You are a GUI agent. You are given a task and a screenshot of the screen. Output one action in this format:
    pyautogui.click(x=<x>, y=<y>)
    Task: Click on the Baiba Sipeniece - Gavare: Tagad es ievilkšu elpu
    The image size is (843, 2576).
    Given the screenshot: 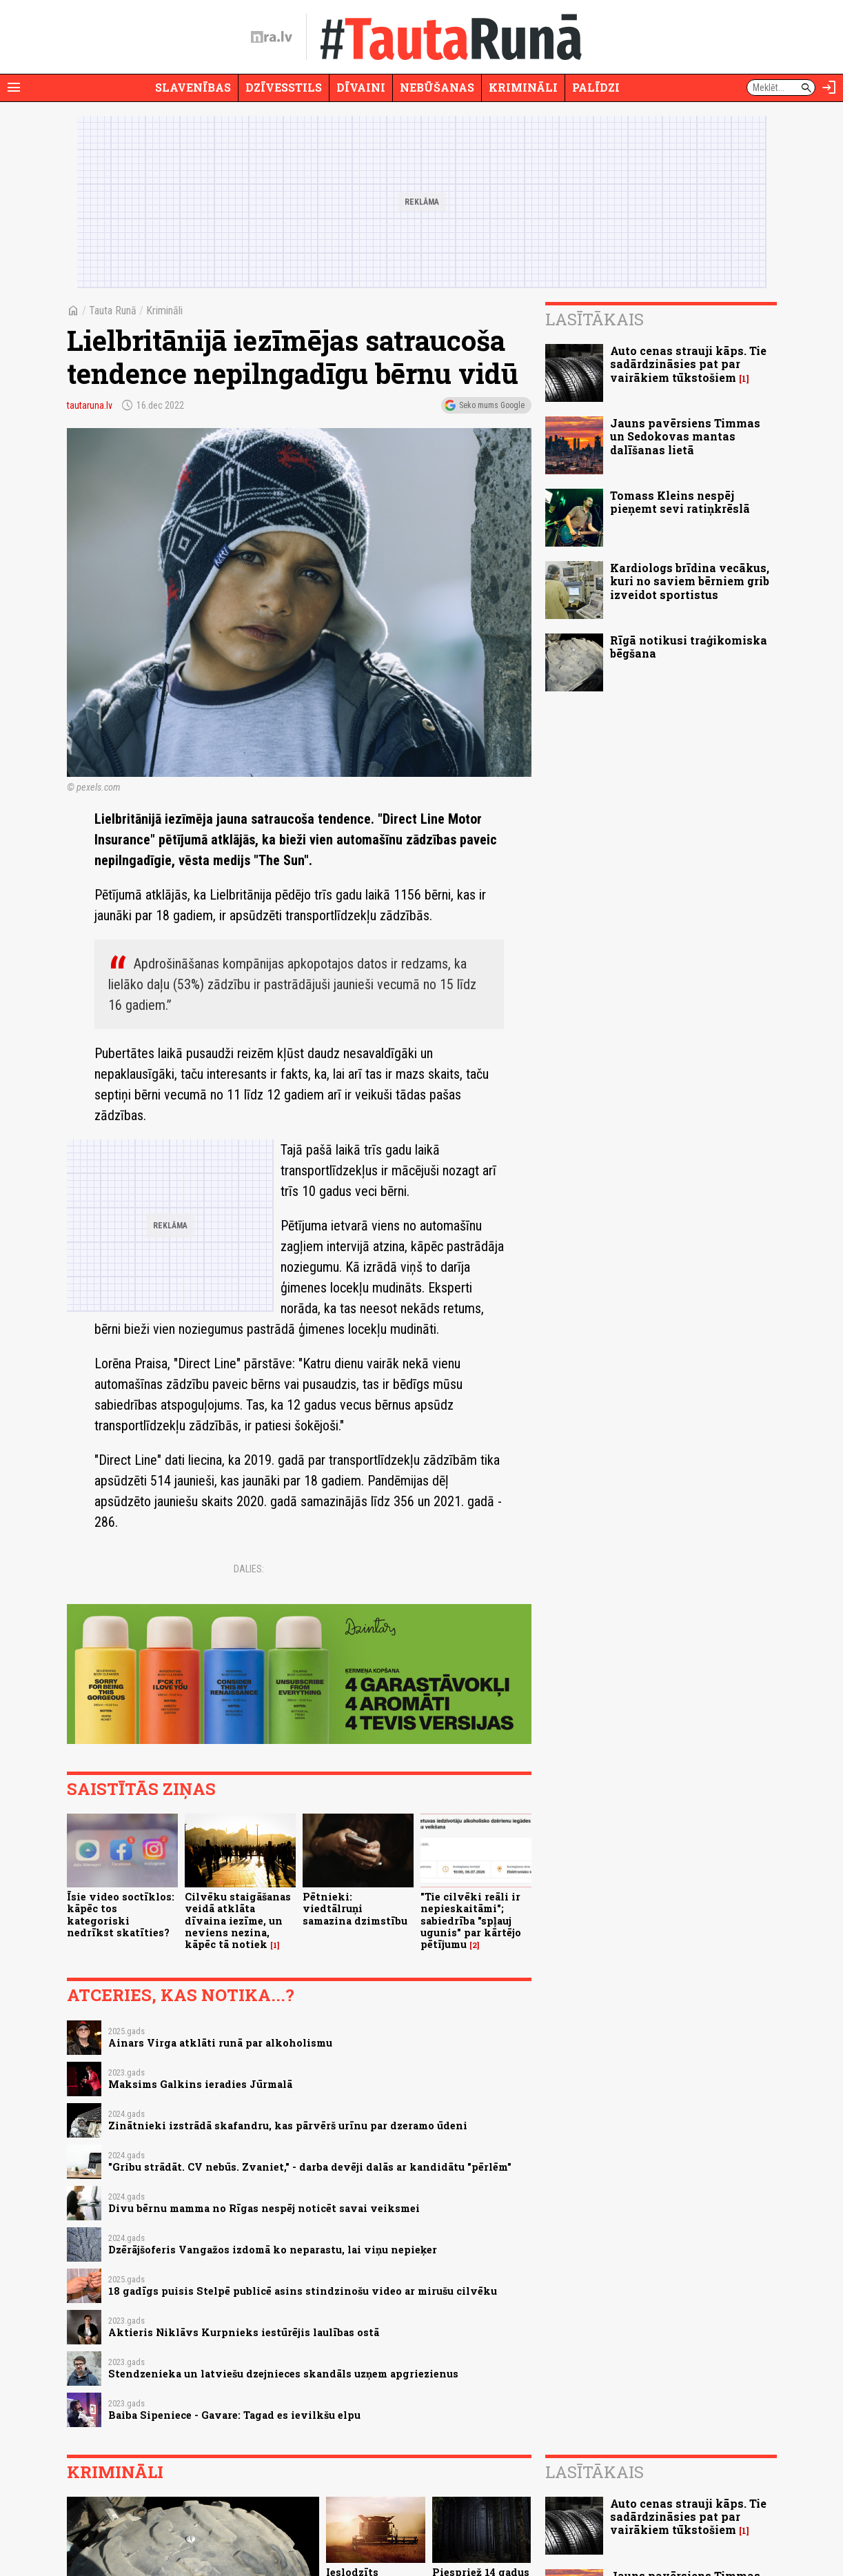 What is the action you would take?
    pyautogui.click(x=234, y=2415)
    